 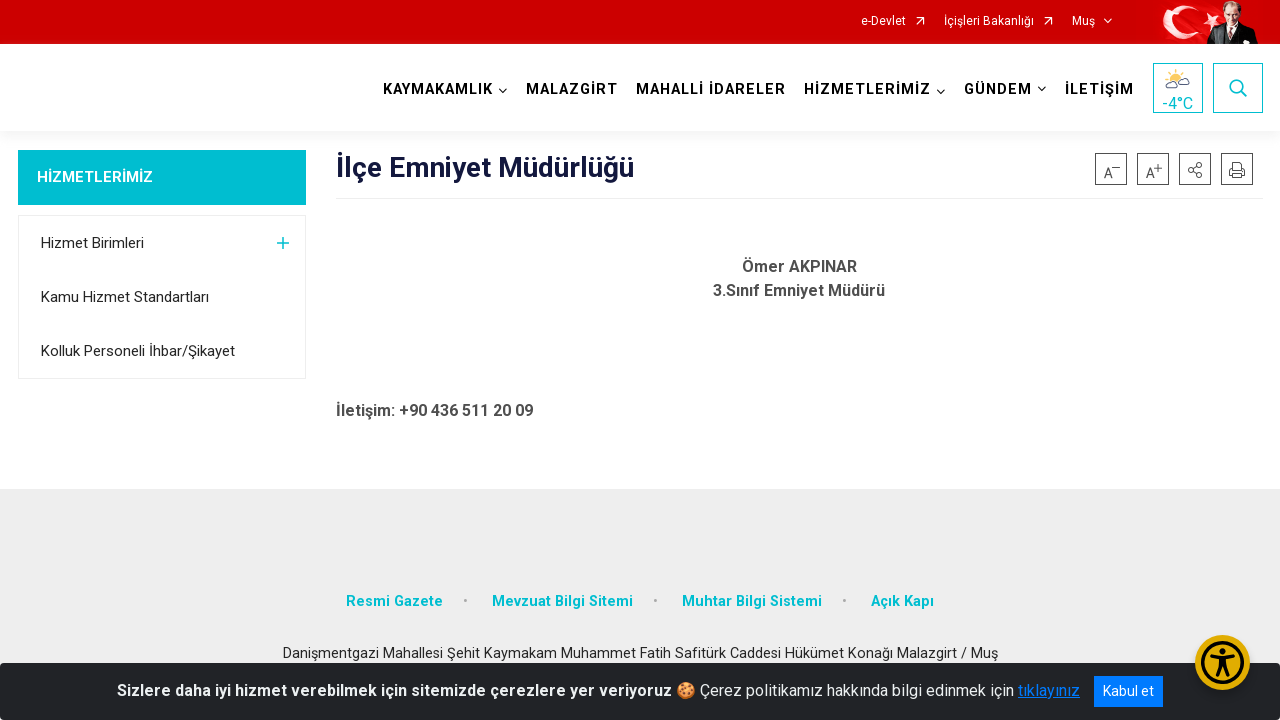 I want to click on MALAZGİRT, so click(x=572, y=89).